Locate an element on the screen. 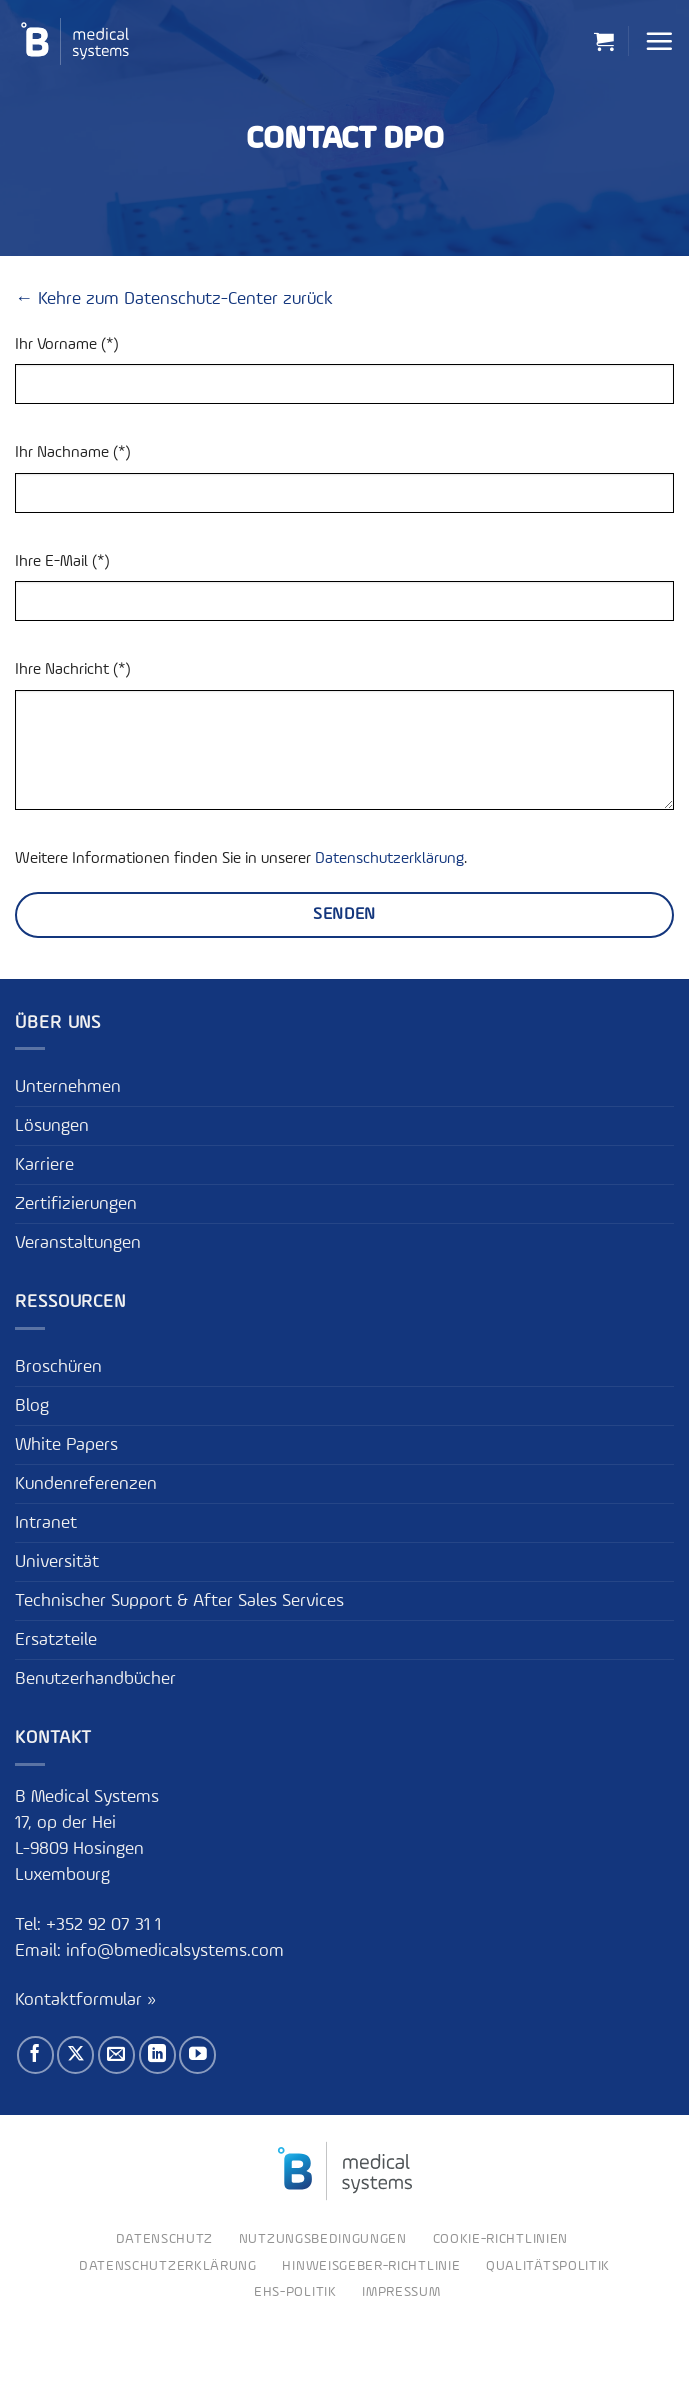  Ihr Nachname (*) is located at coordinates (72, 453).